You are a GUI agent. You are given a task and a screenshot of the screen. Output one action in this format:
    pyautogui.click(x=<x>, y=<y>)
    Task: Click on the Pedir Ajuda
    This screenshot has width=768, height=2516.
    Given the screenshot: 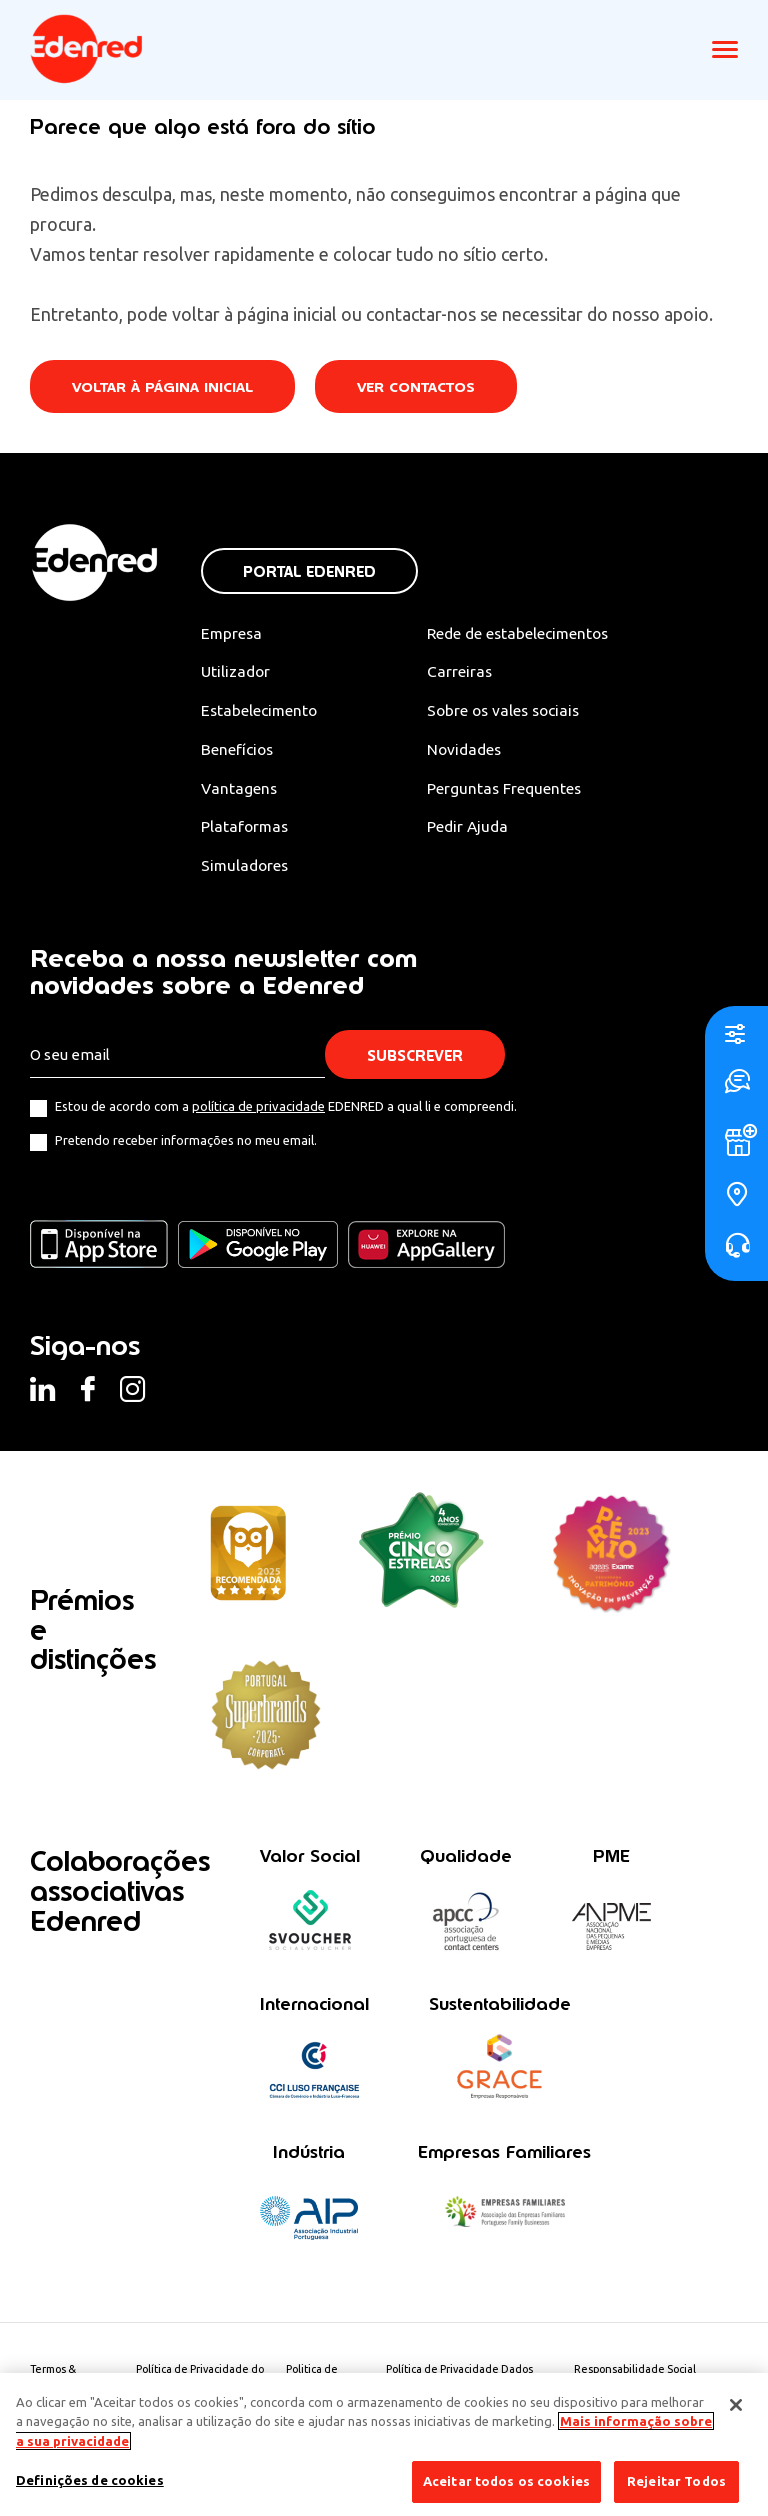 What is the action you would take?
    pyautogui.click(x=476, y=829)
    